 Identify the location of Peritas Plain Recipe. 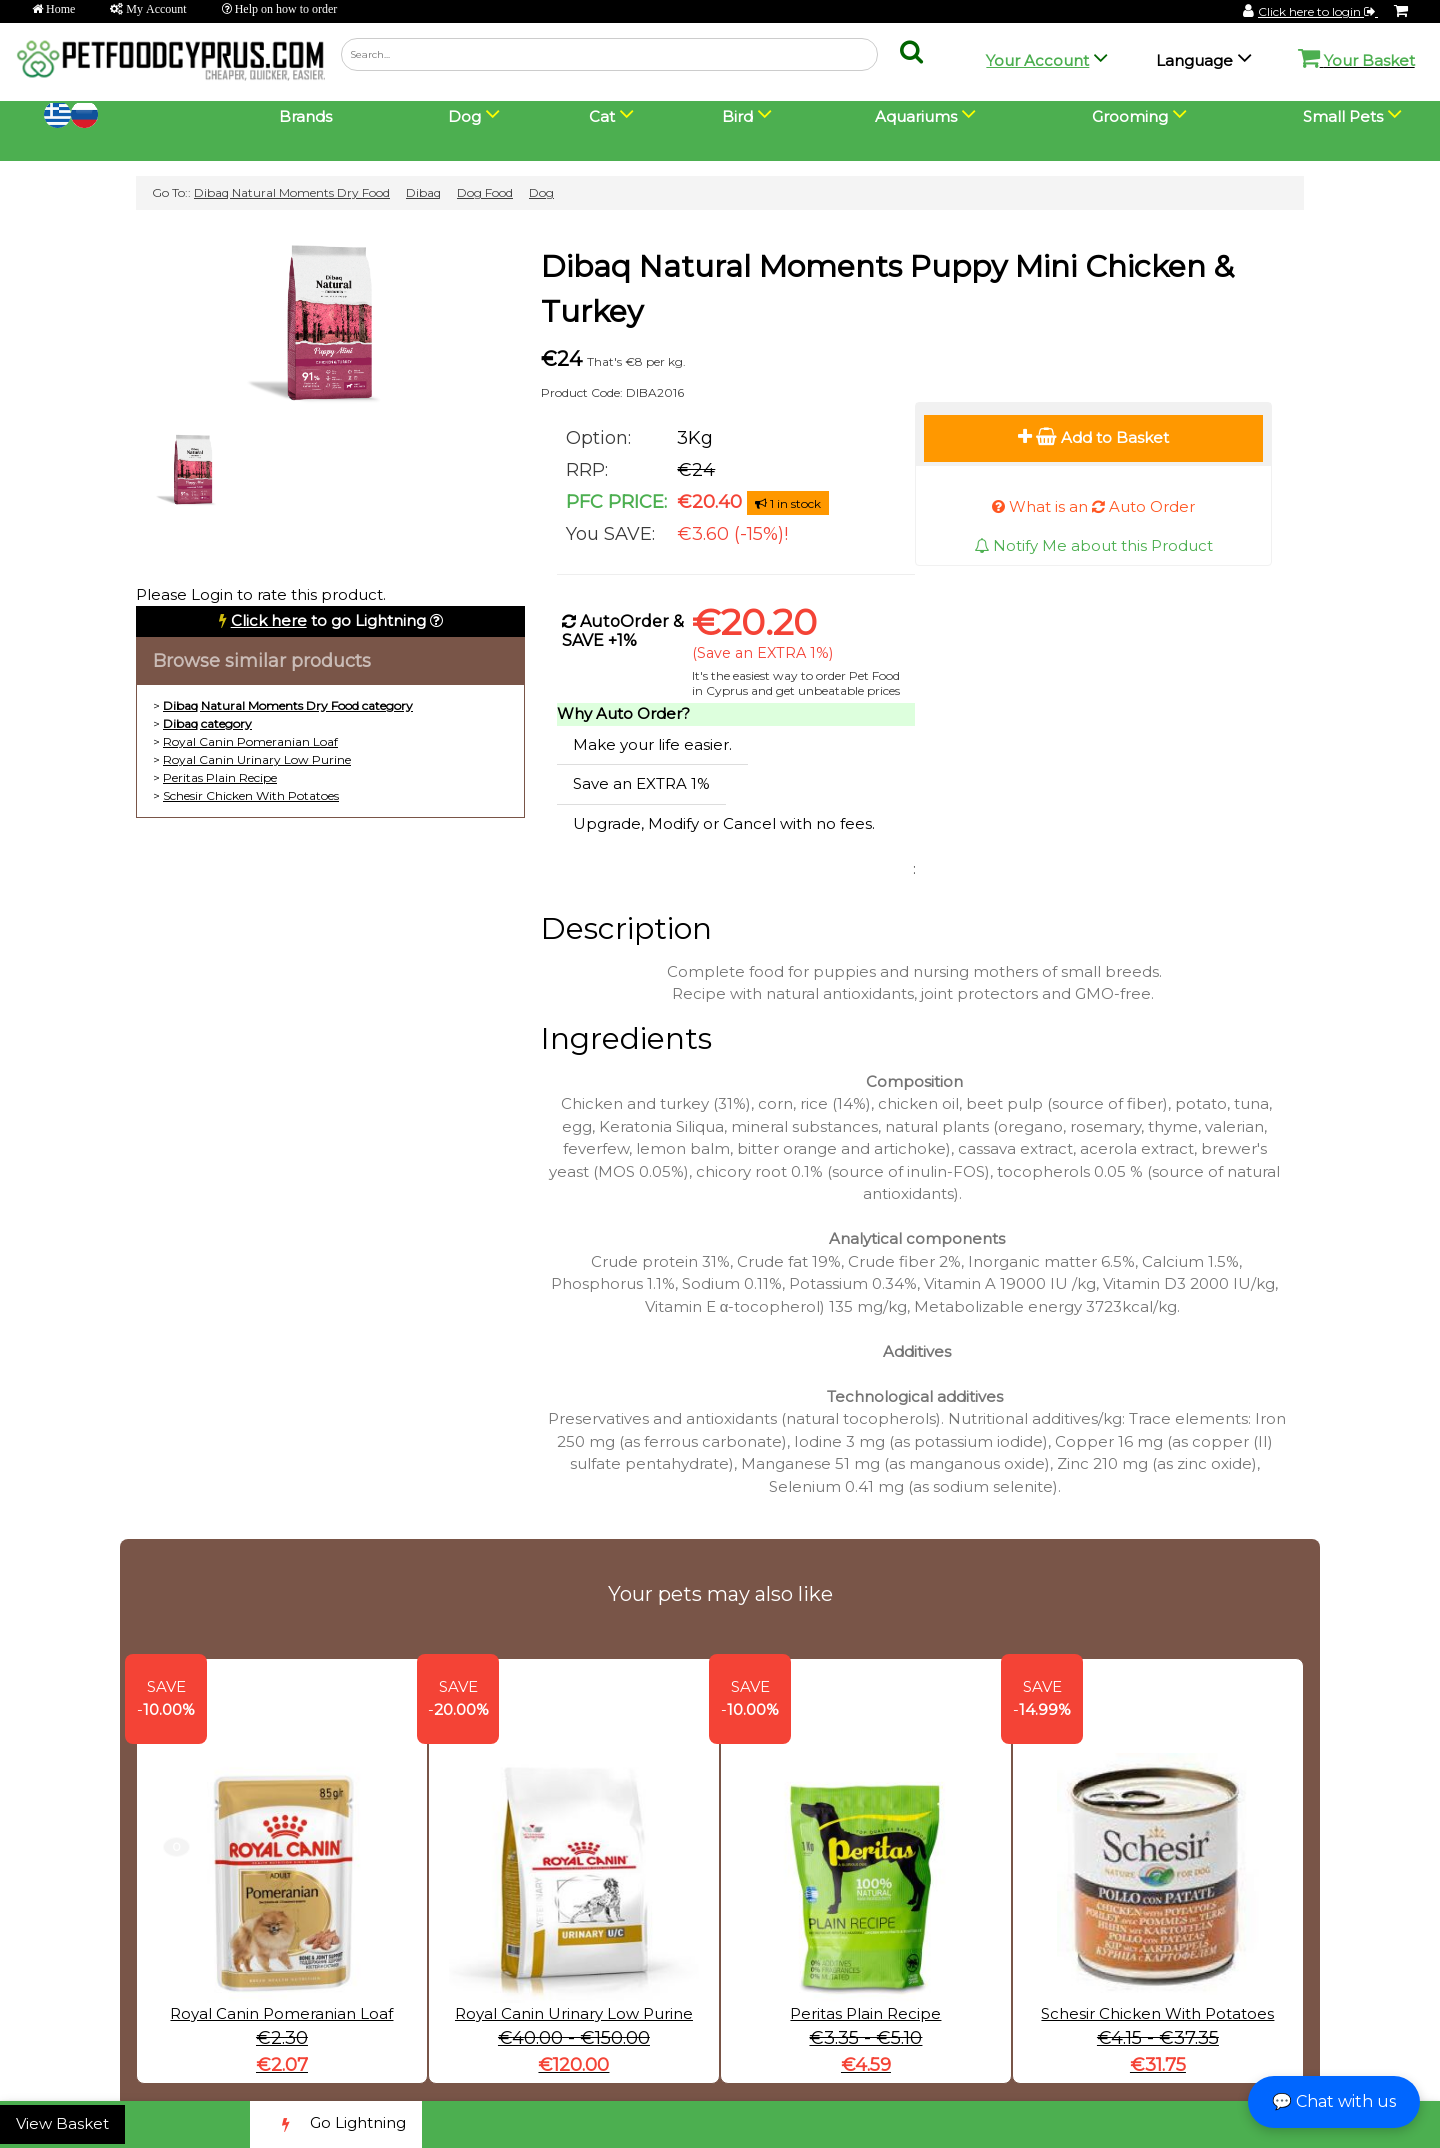
(220, 777).